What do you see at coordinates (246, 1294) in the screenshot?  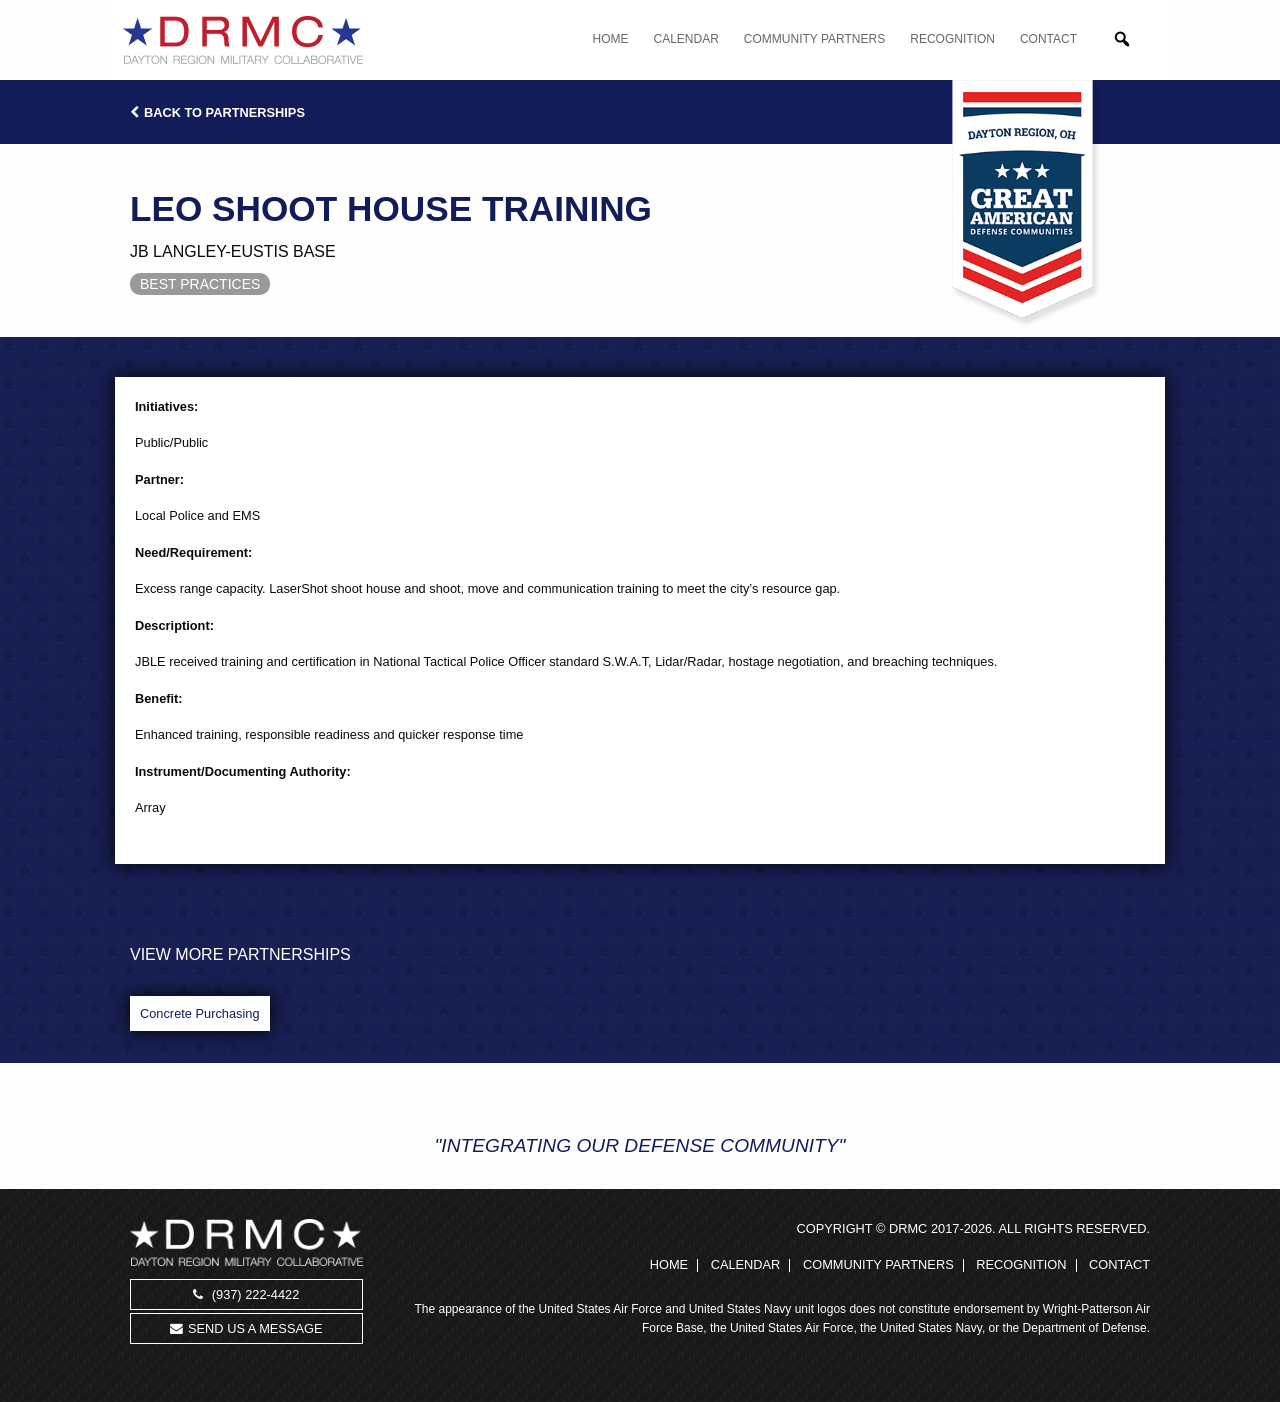 I see `(937) 222-4422` at bounding box center [246, 1294].